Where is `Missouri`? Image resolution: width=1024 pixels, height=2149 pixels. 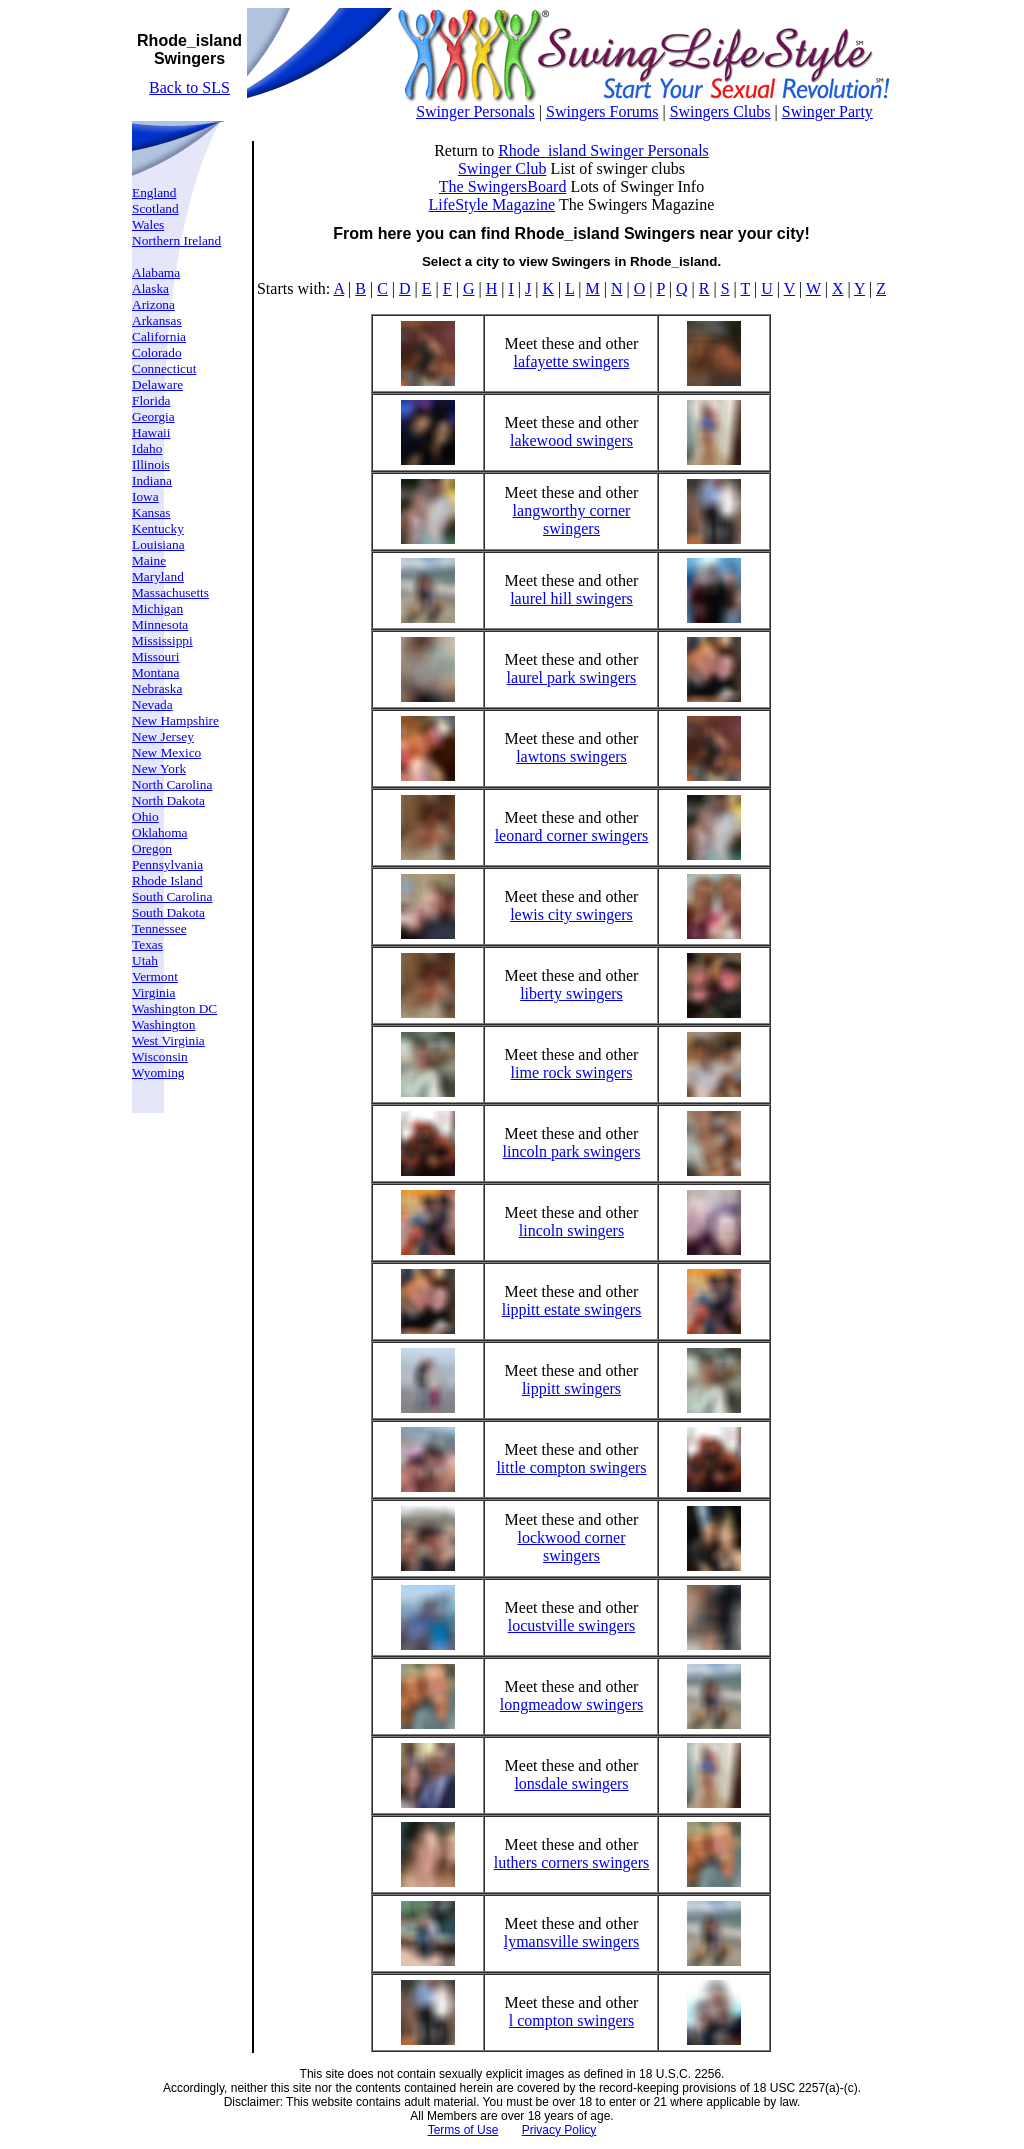
Missouri is located at coordinates (155, 656).